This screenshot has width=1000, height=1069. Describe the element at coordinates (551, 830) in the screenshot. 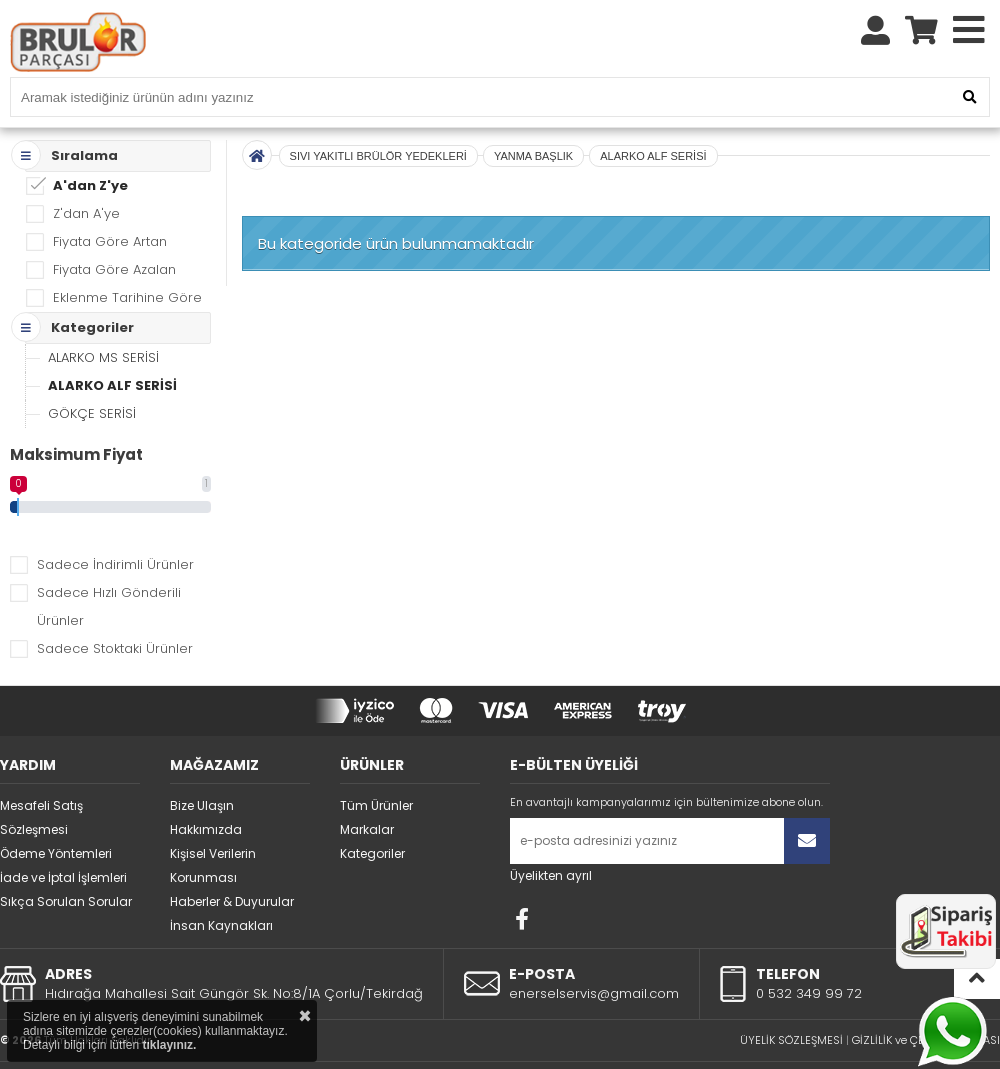

I see `Üyelikten ayrıl` at that location.